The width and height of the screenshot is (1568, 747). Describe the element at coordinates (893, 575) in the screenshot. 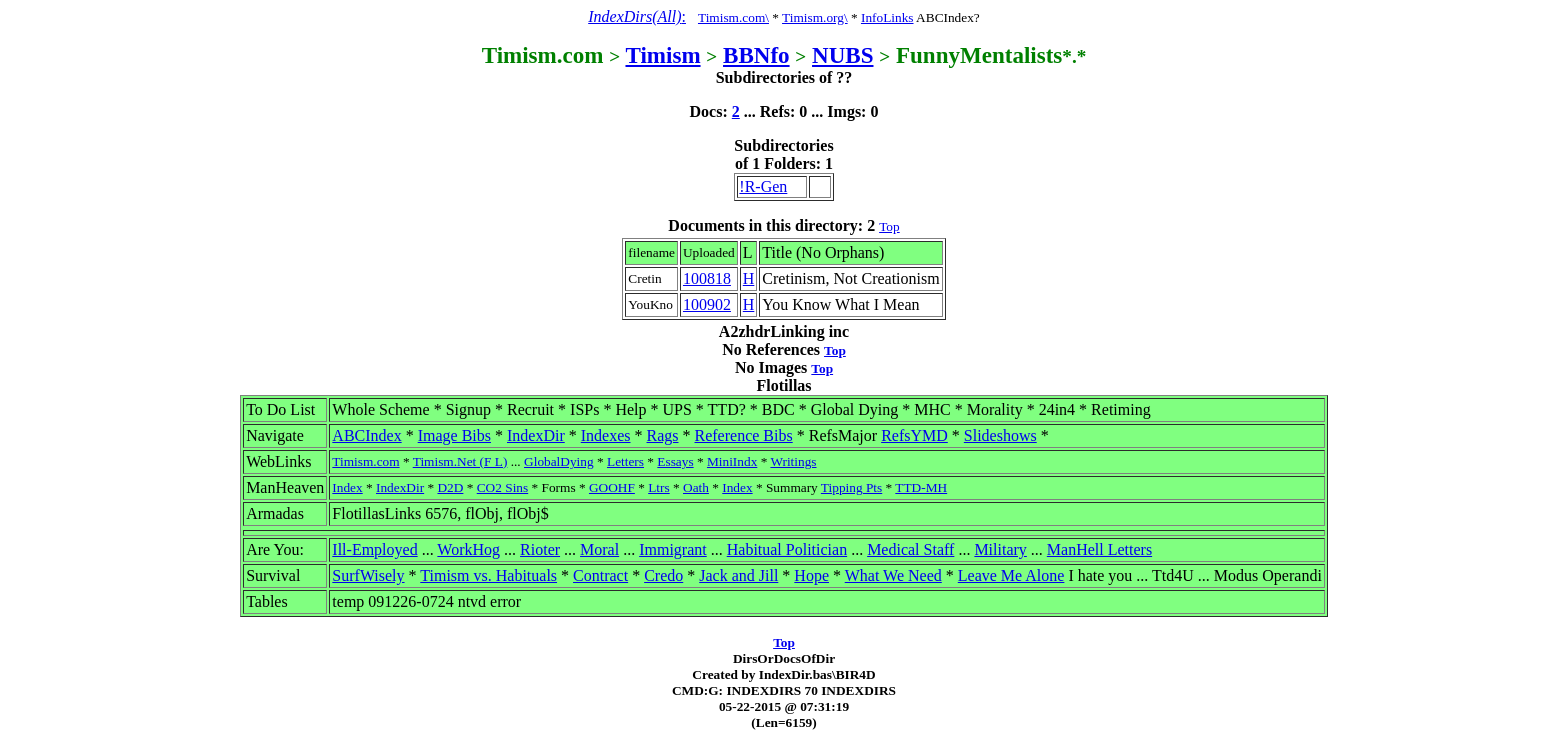

I see `What We Need` at that location.